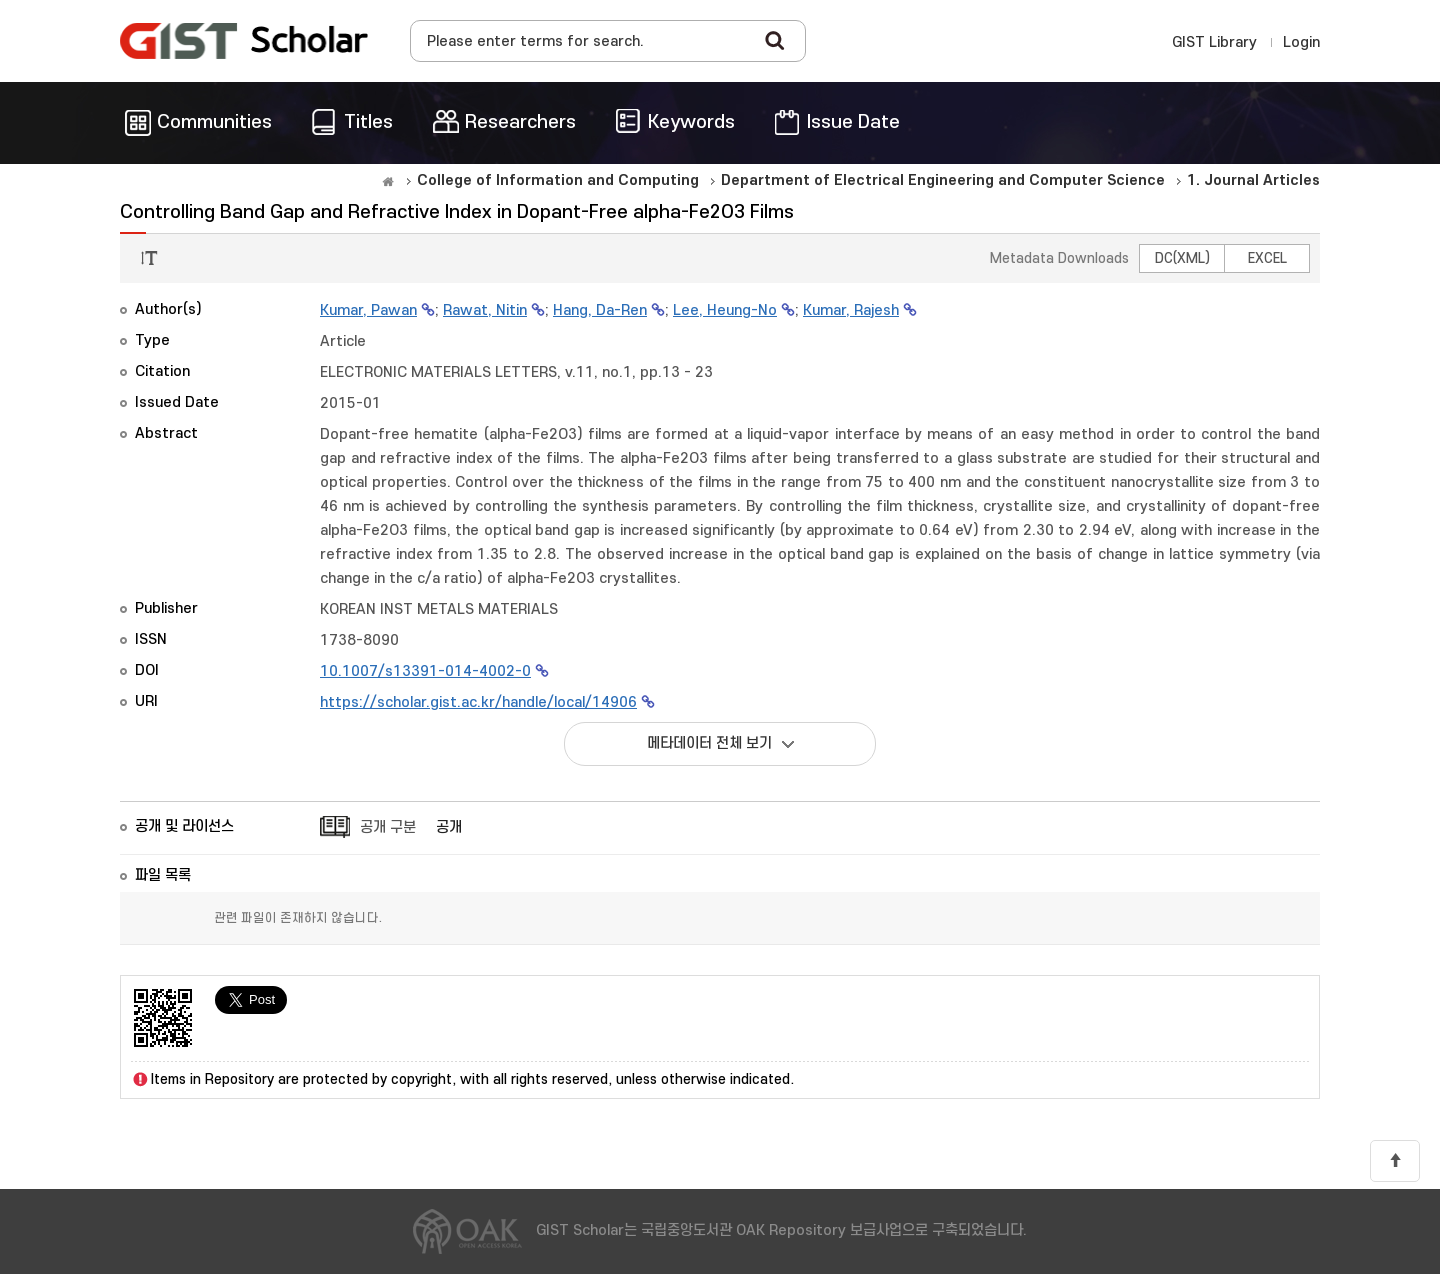  Describe the element at coordinates (1267, 258) in the screenshot. I see `EXCEL` at that location.